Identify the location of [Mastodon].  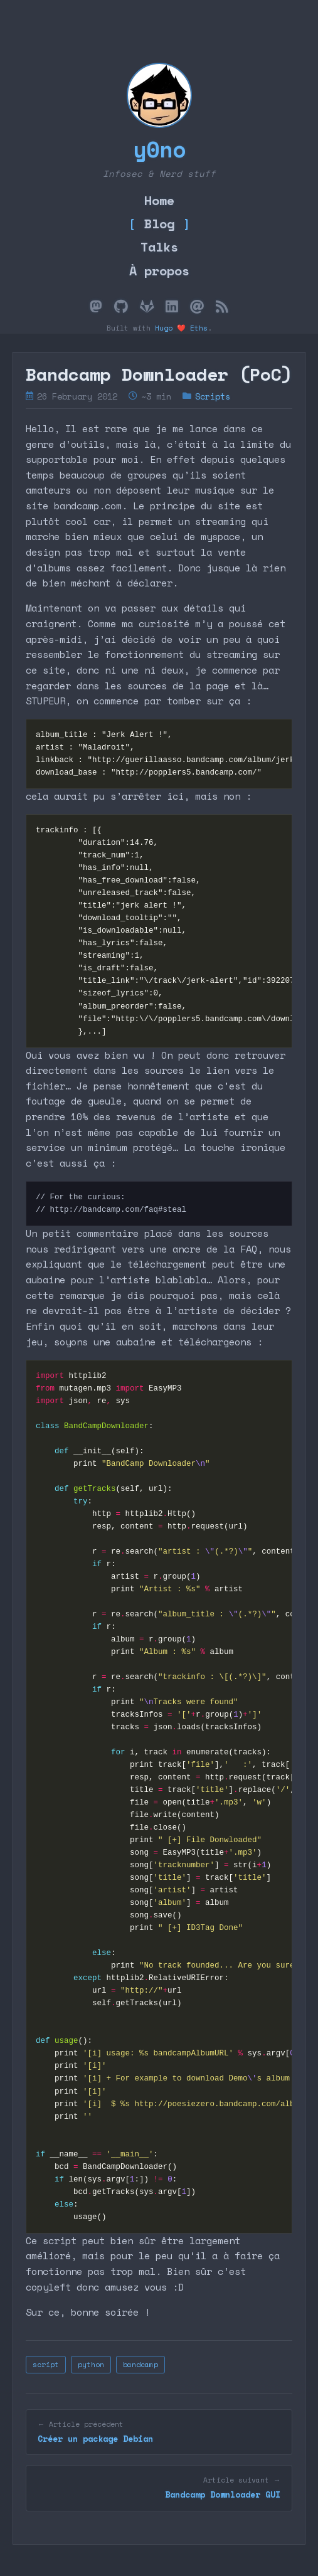
(96, 307).